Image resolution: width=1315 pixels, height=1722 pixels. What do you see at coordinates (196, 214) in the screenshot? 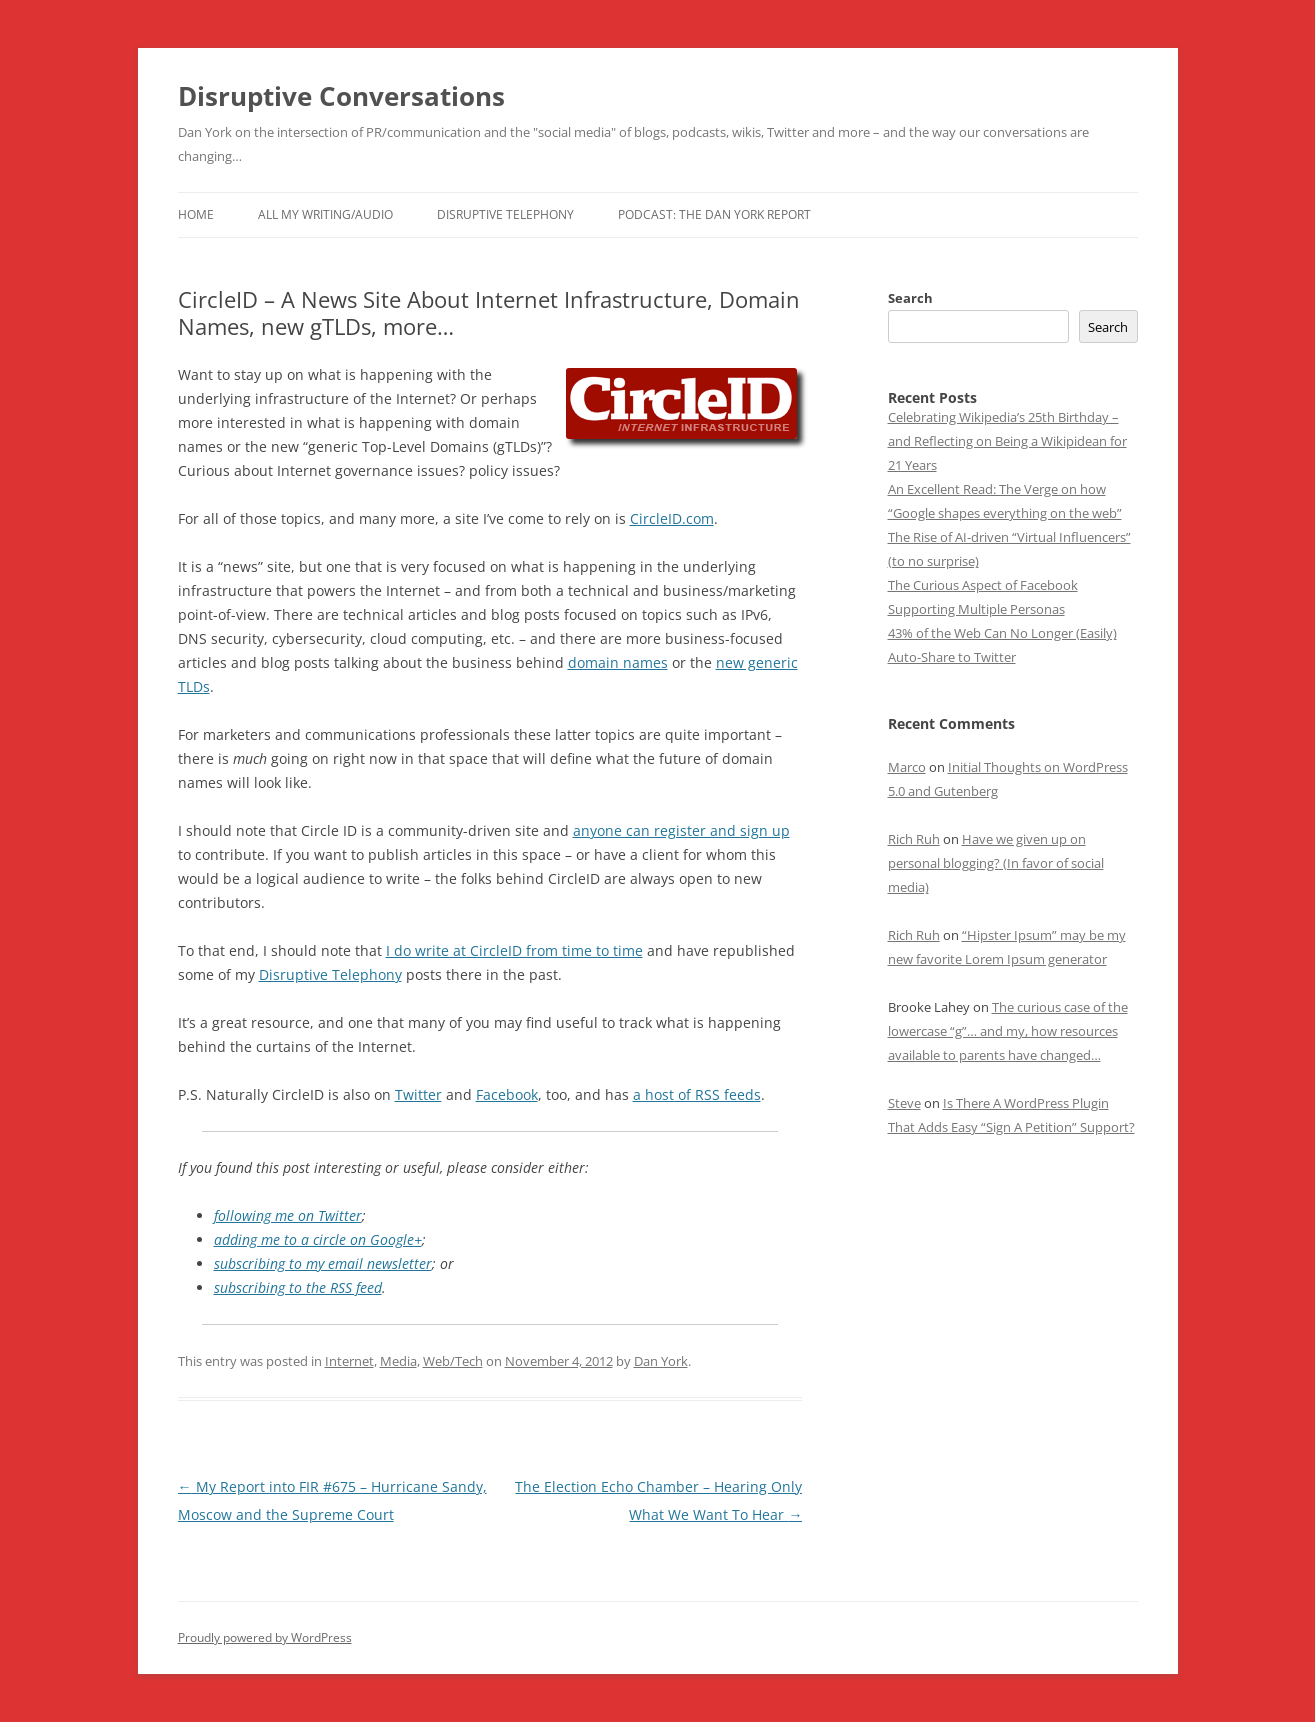
I see `Home` at bounding box center [196, 214].